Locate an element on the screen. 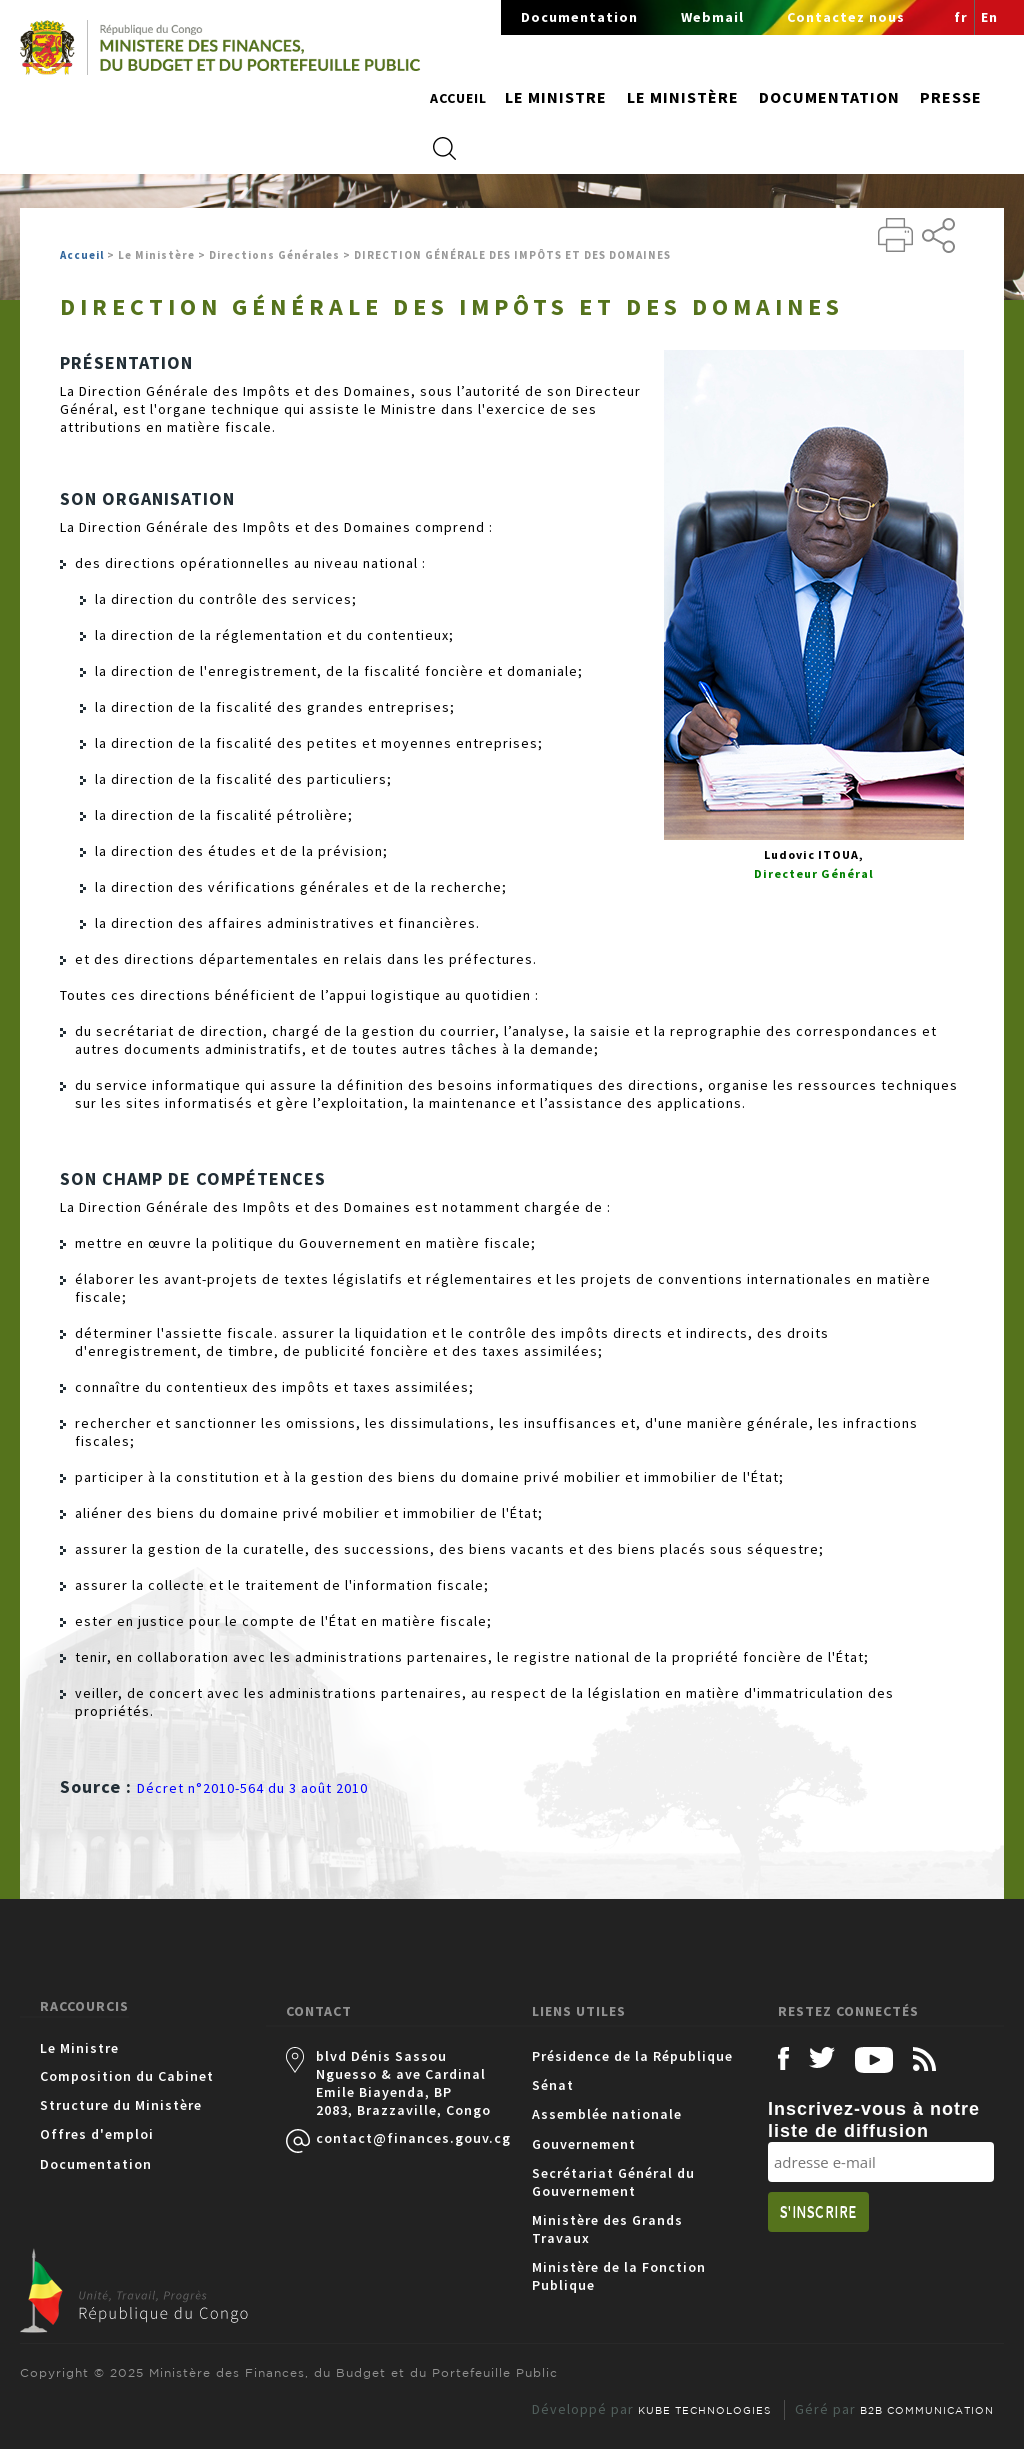 This screenshot has height=2449, width=1024. Documentation is located at coordinates (579, 17).